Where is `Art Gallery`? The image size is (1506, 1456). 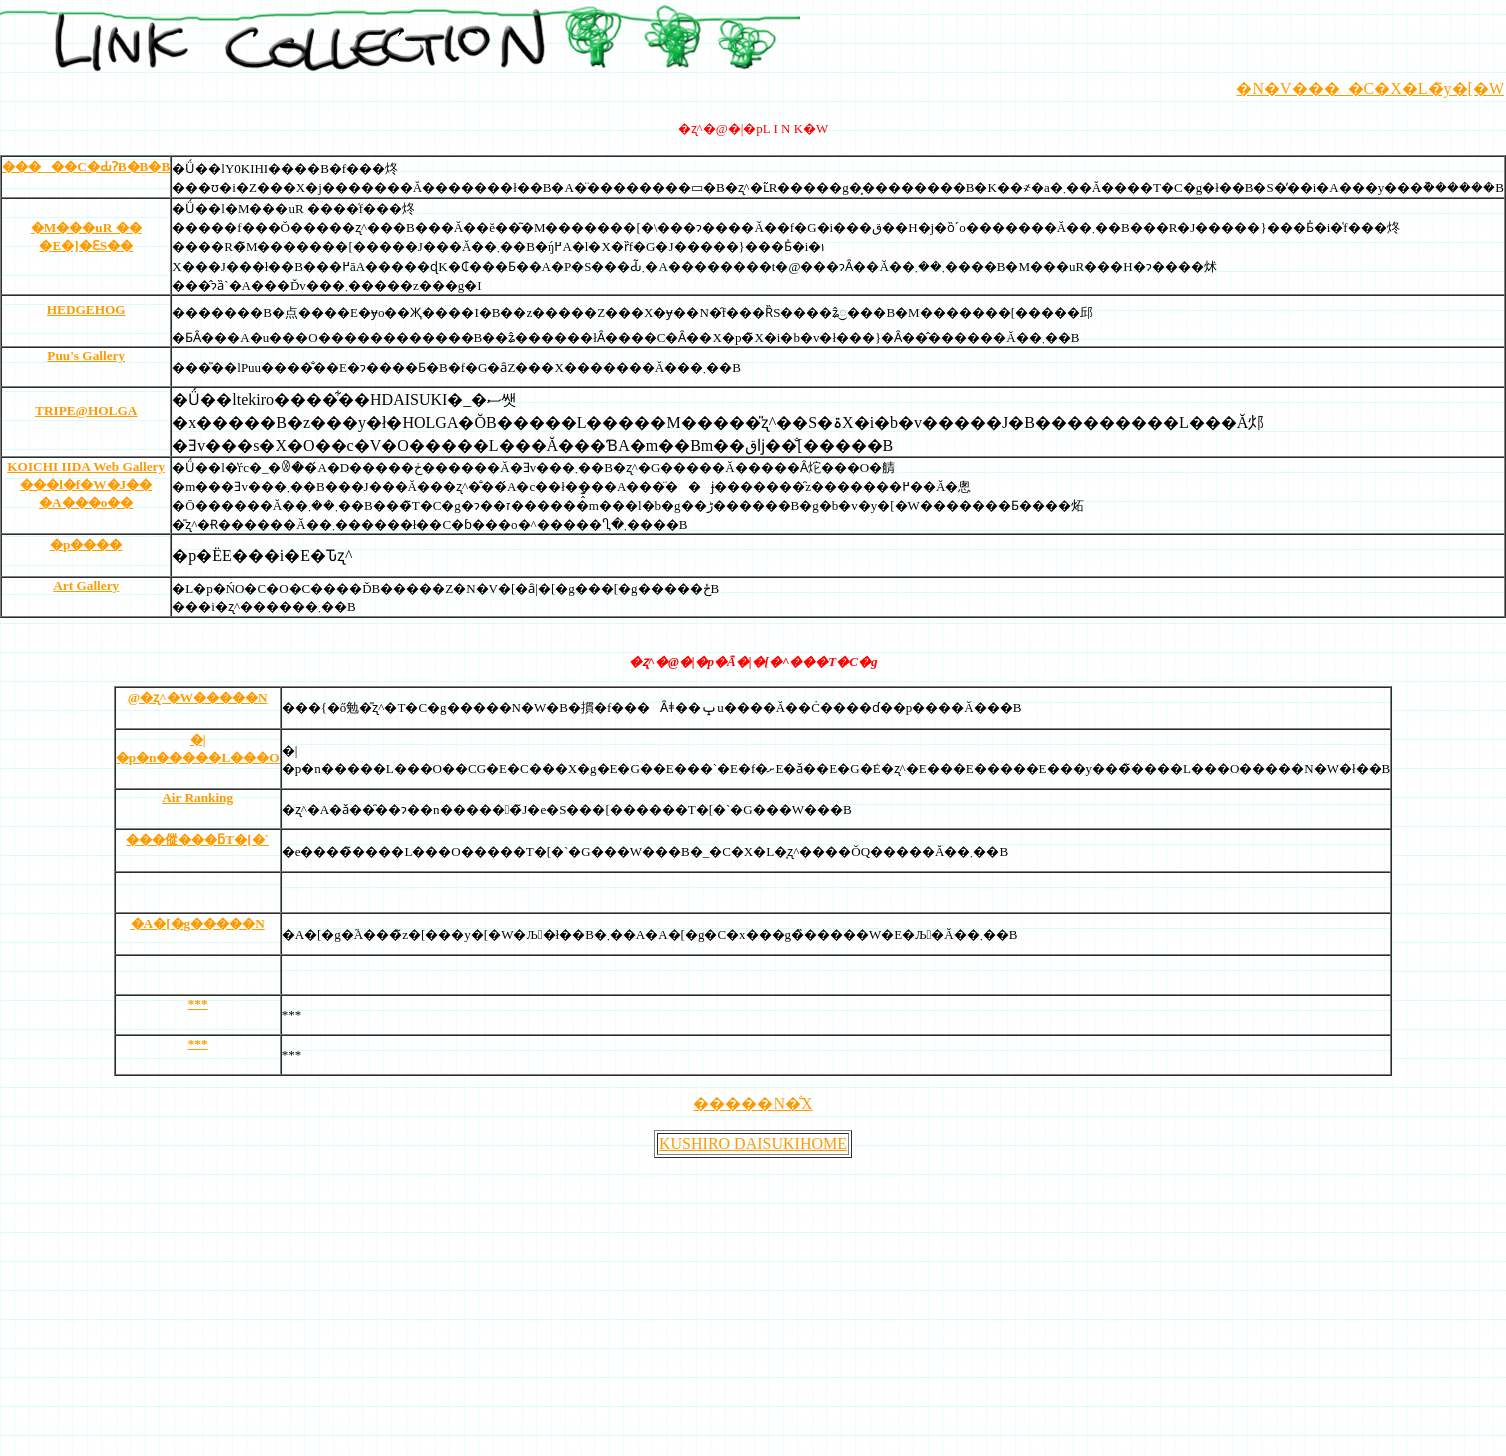
Art Gallery is located at coordinates (86, 585).